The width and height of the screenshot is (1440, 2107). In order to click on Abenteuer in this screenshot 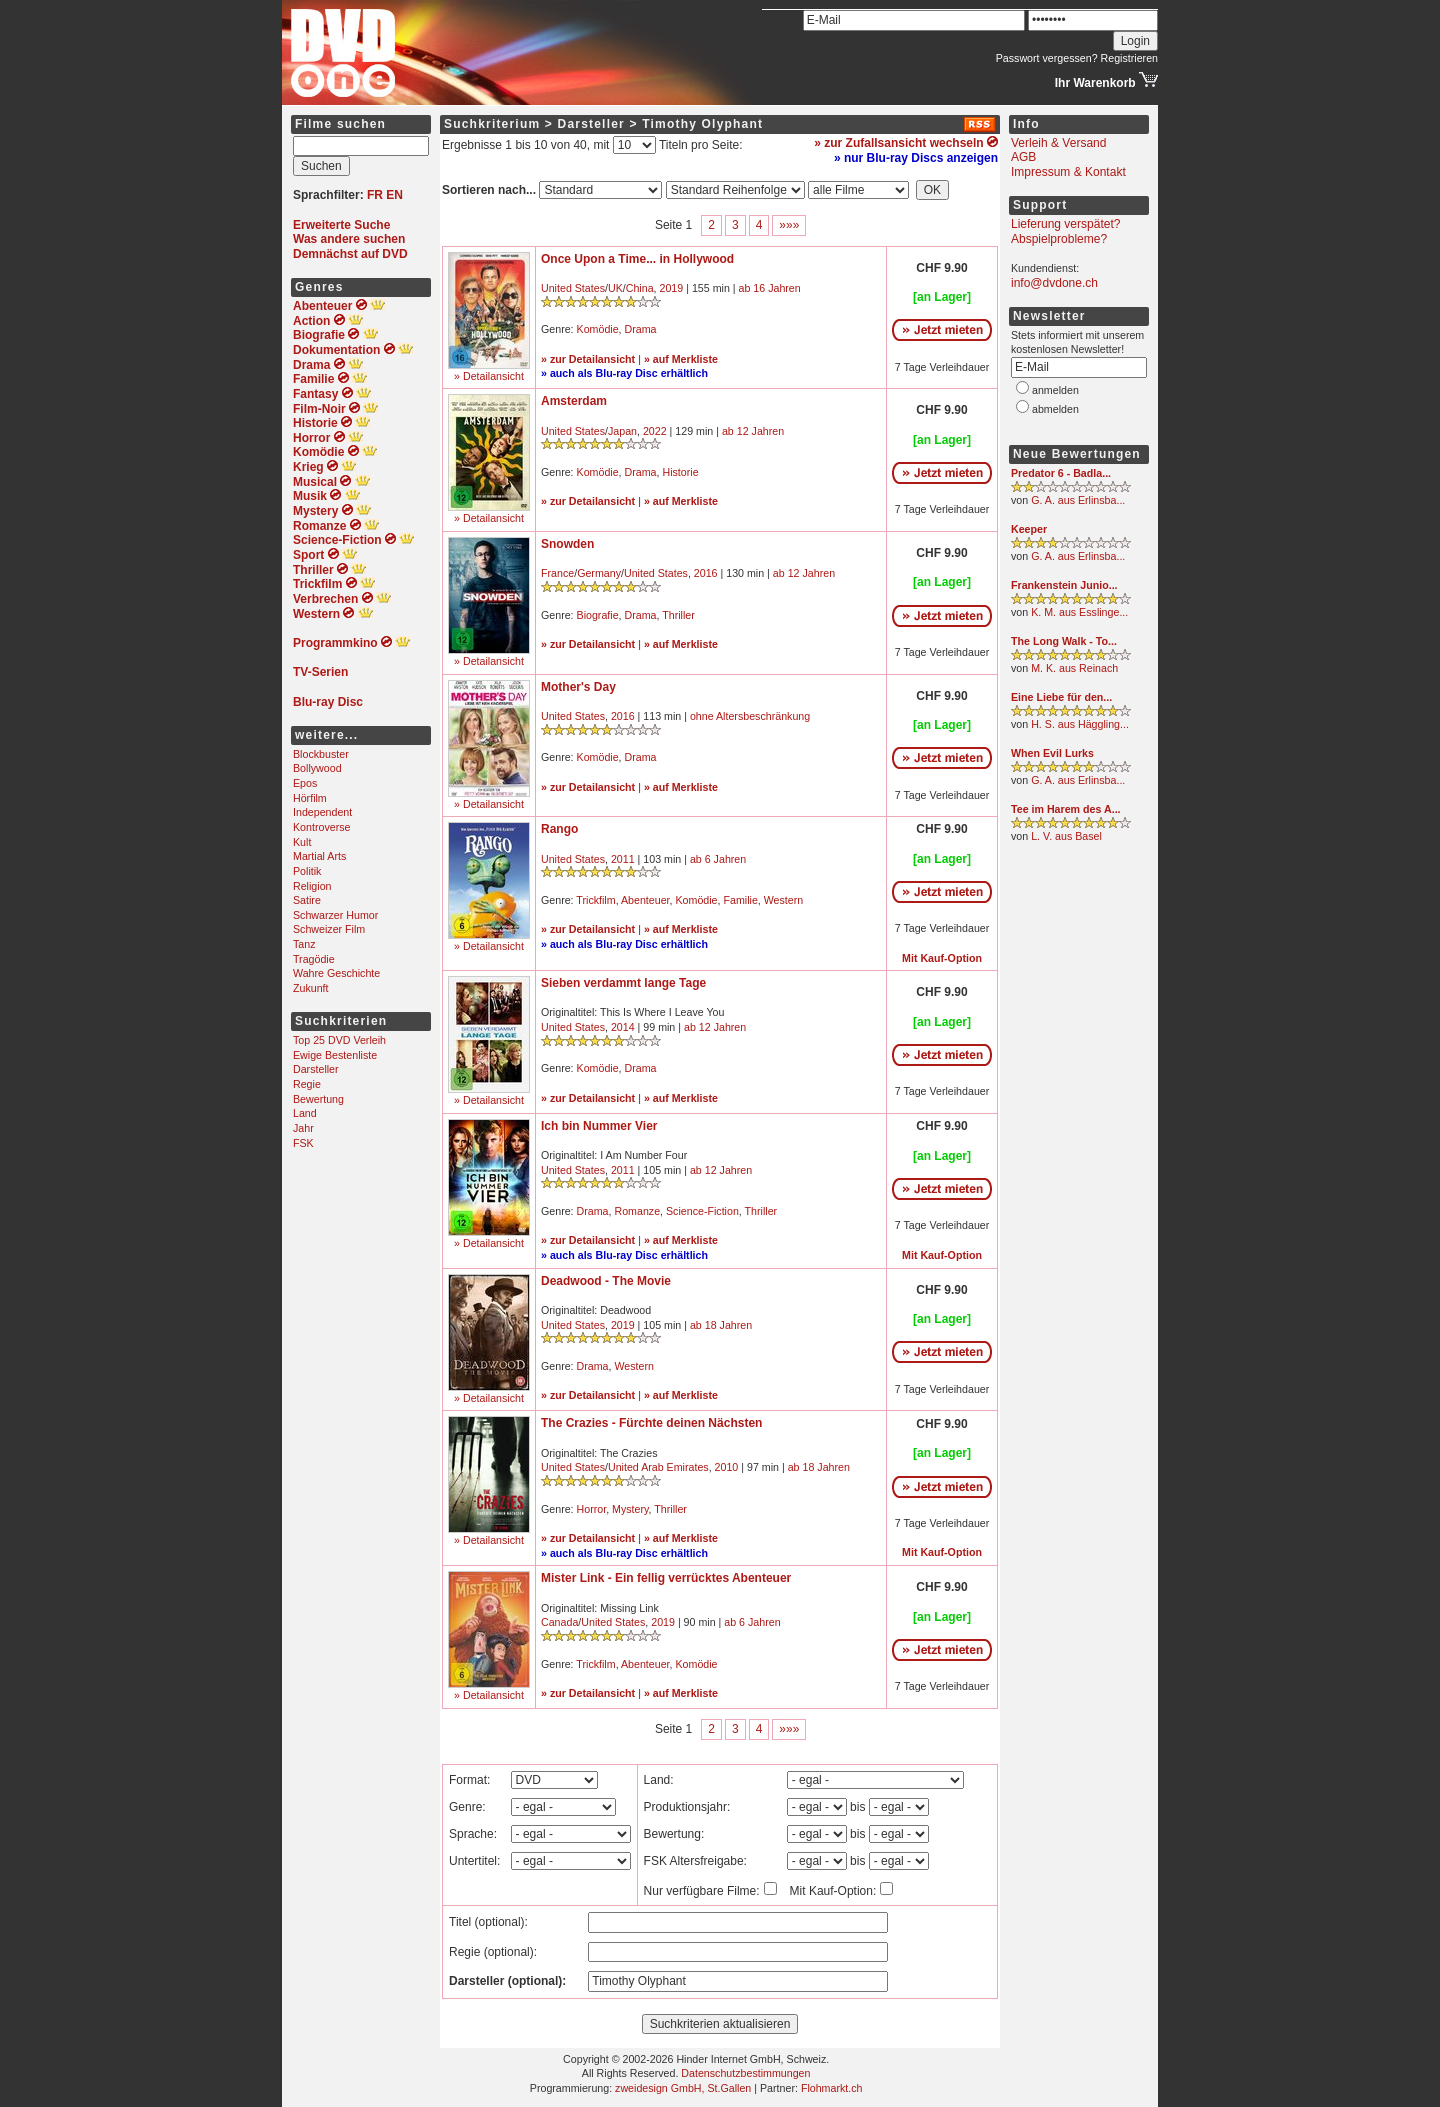, I will do `click(645, 900)`.